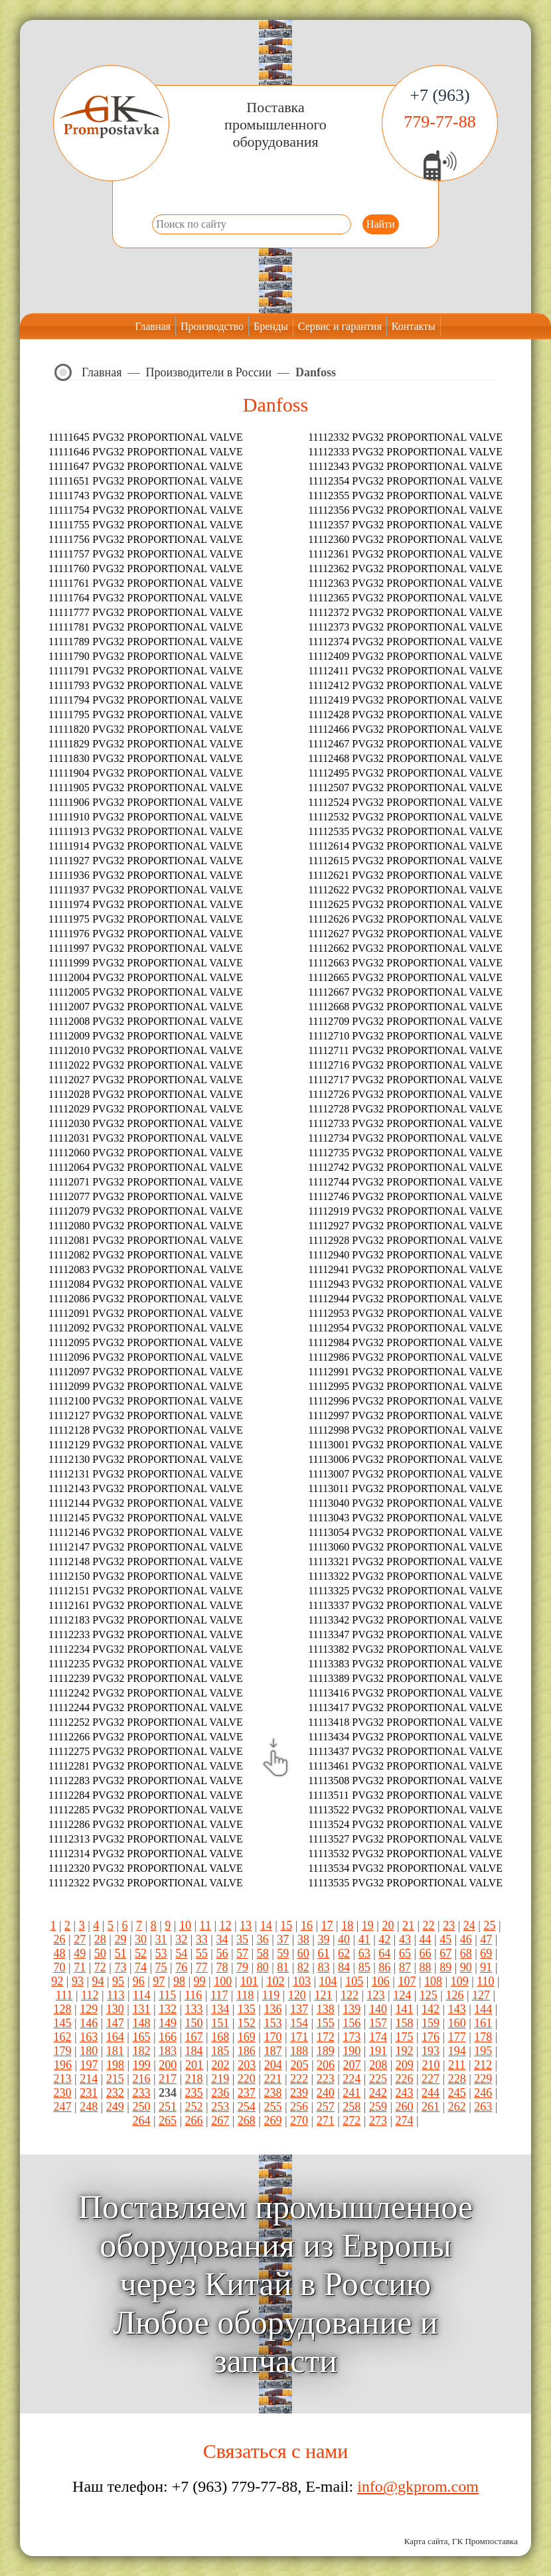 The height and width of the screenshot is (2576, 551). I want to click on 242, so click(378, 2092).